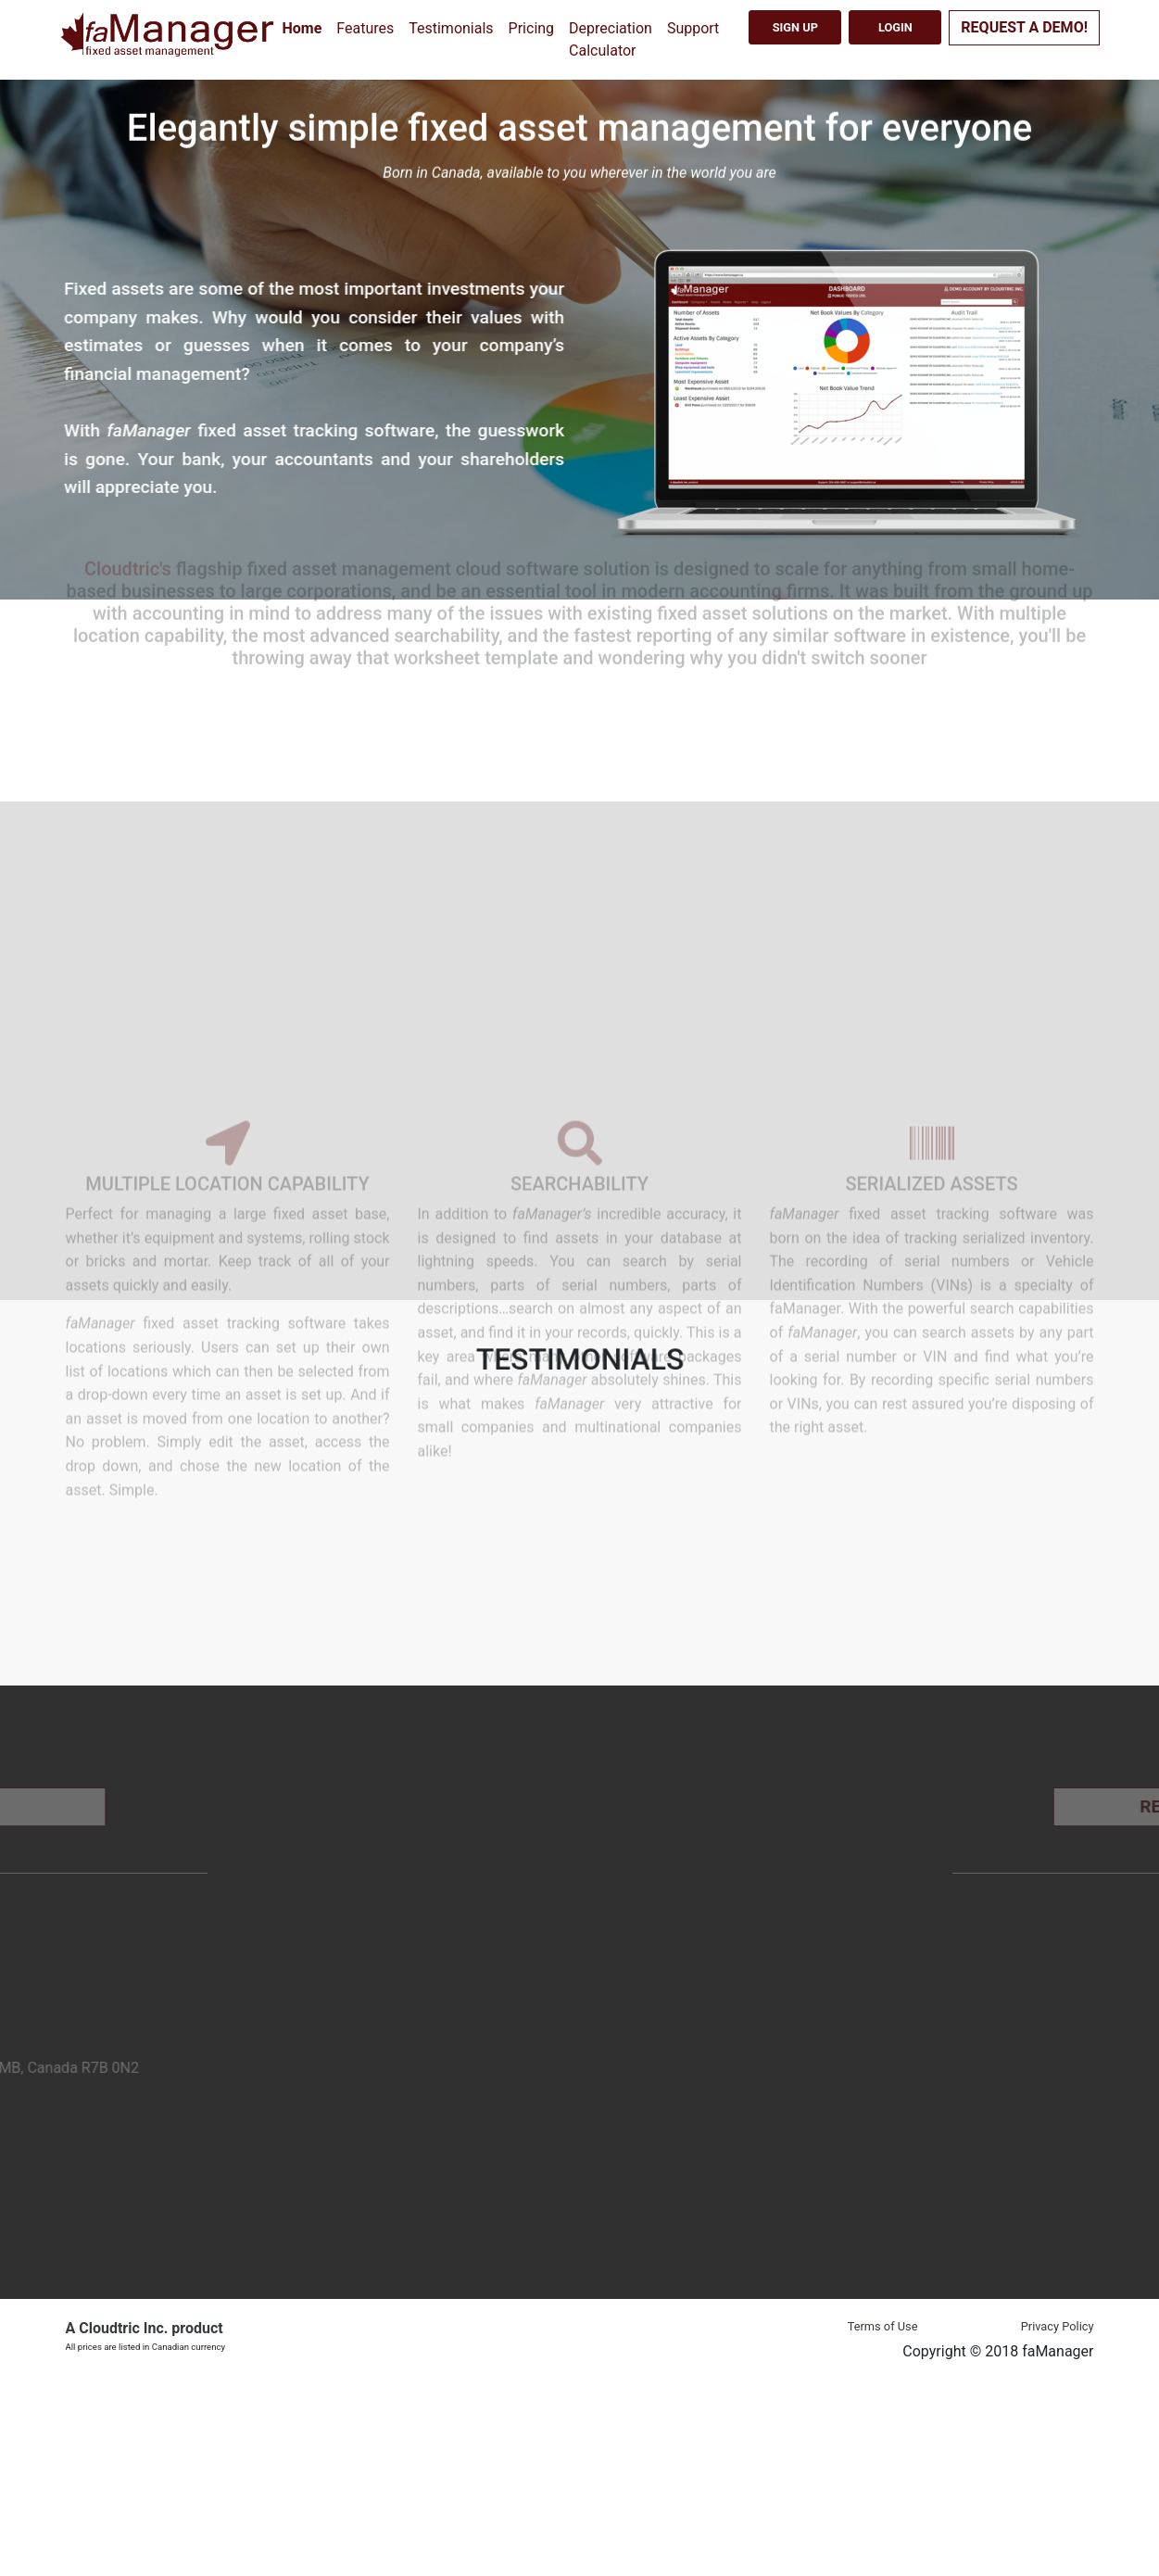  Describe the element at coordinates (451, 28) in the screenshot. I see `Testimonials` at that location.